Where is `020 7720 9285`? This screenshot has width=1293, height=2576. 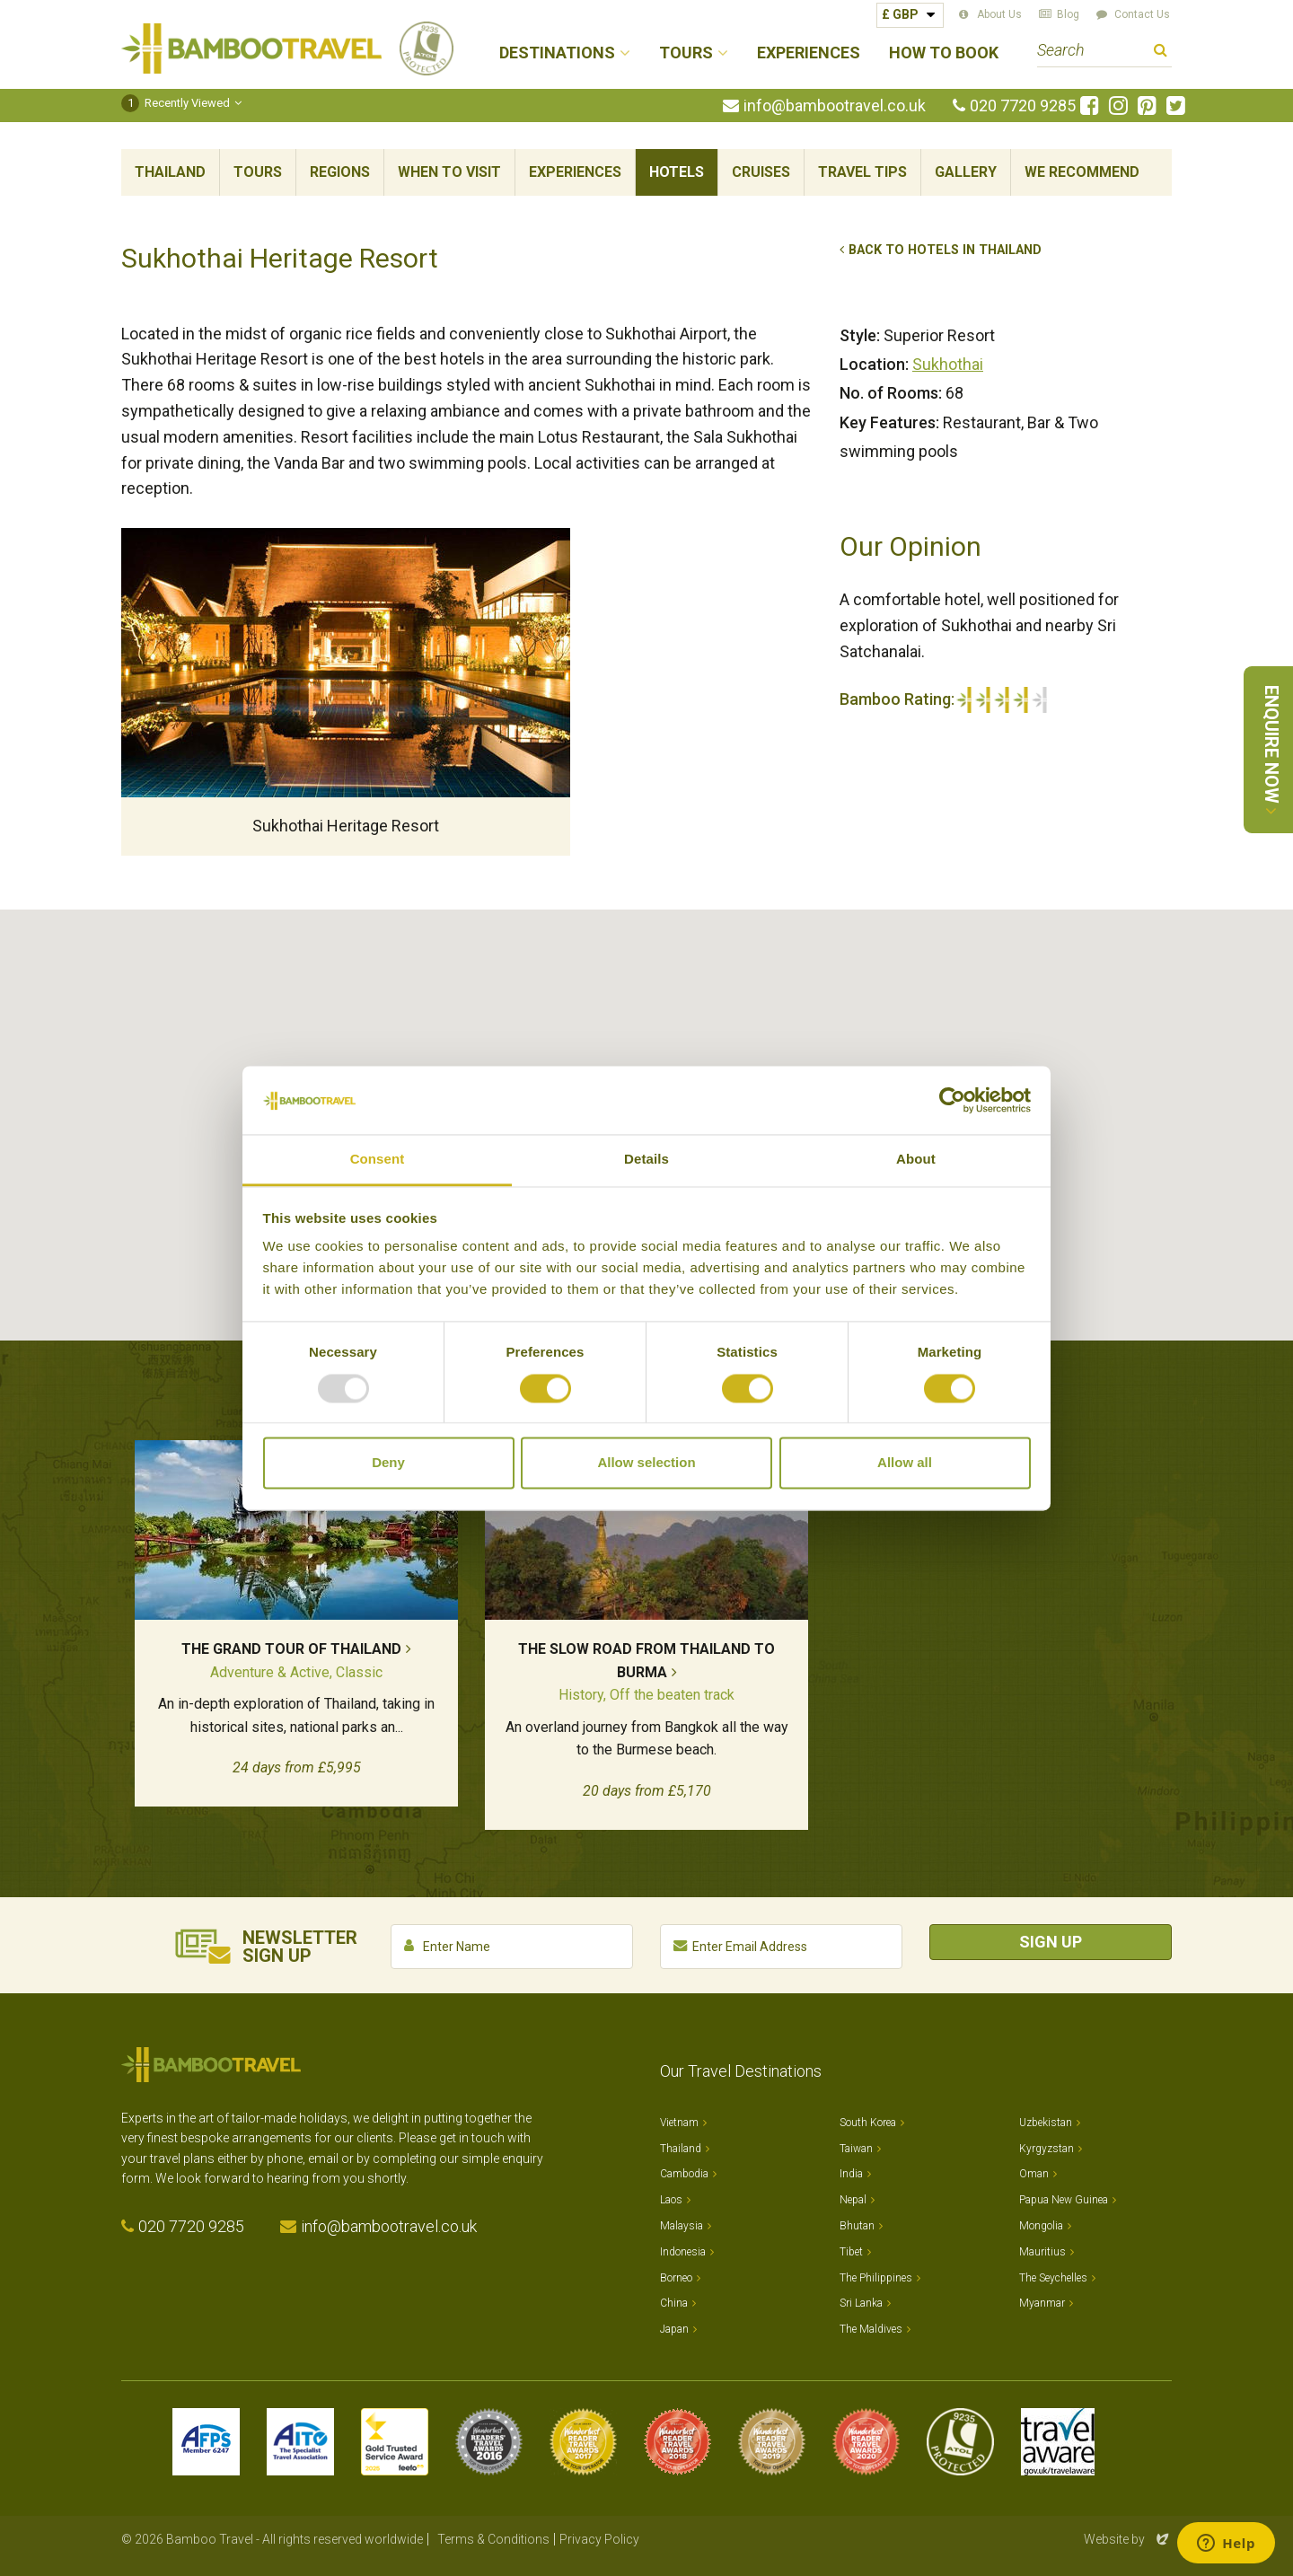
020 7720 9285 is located at coordinates (1023, 106).